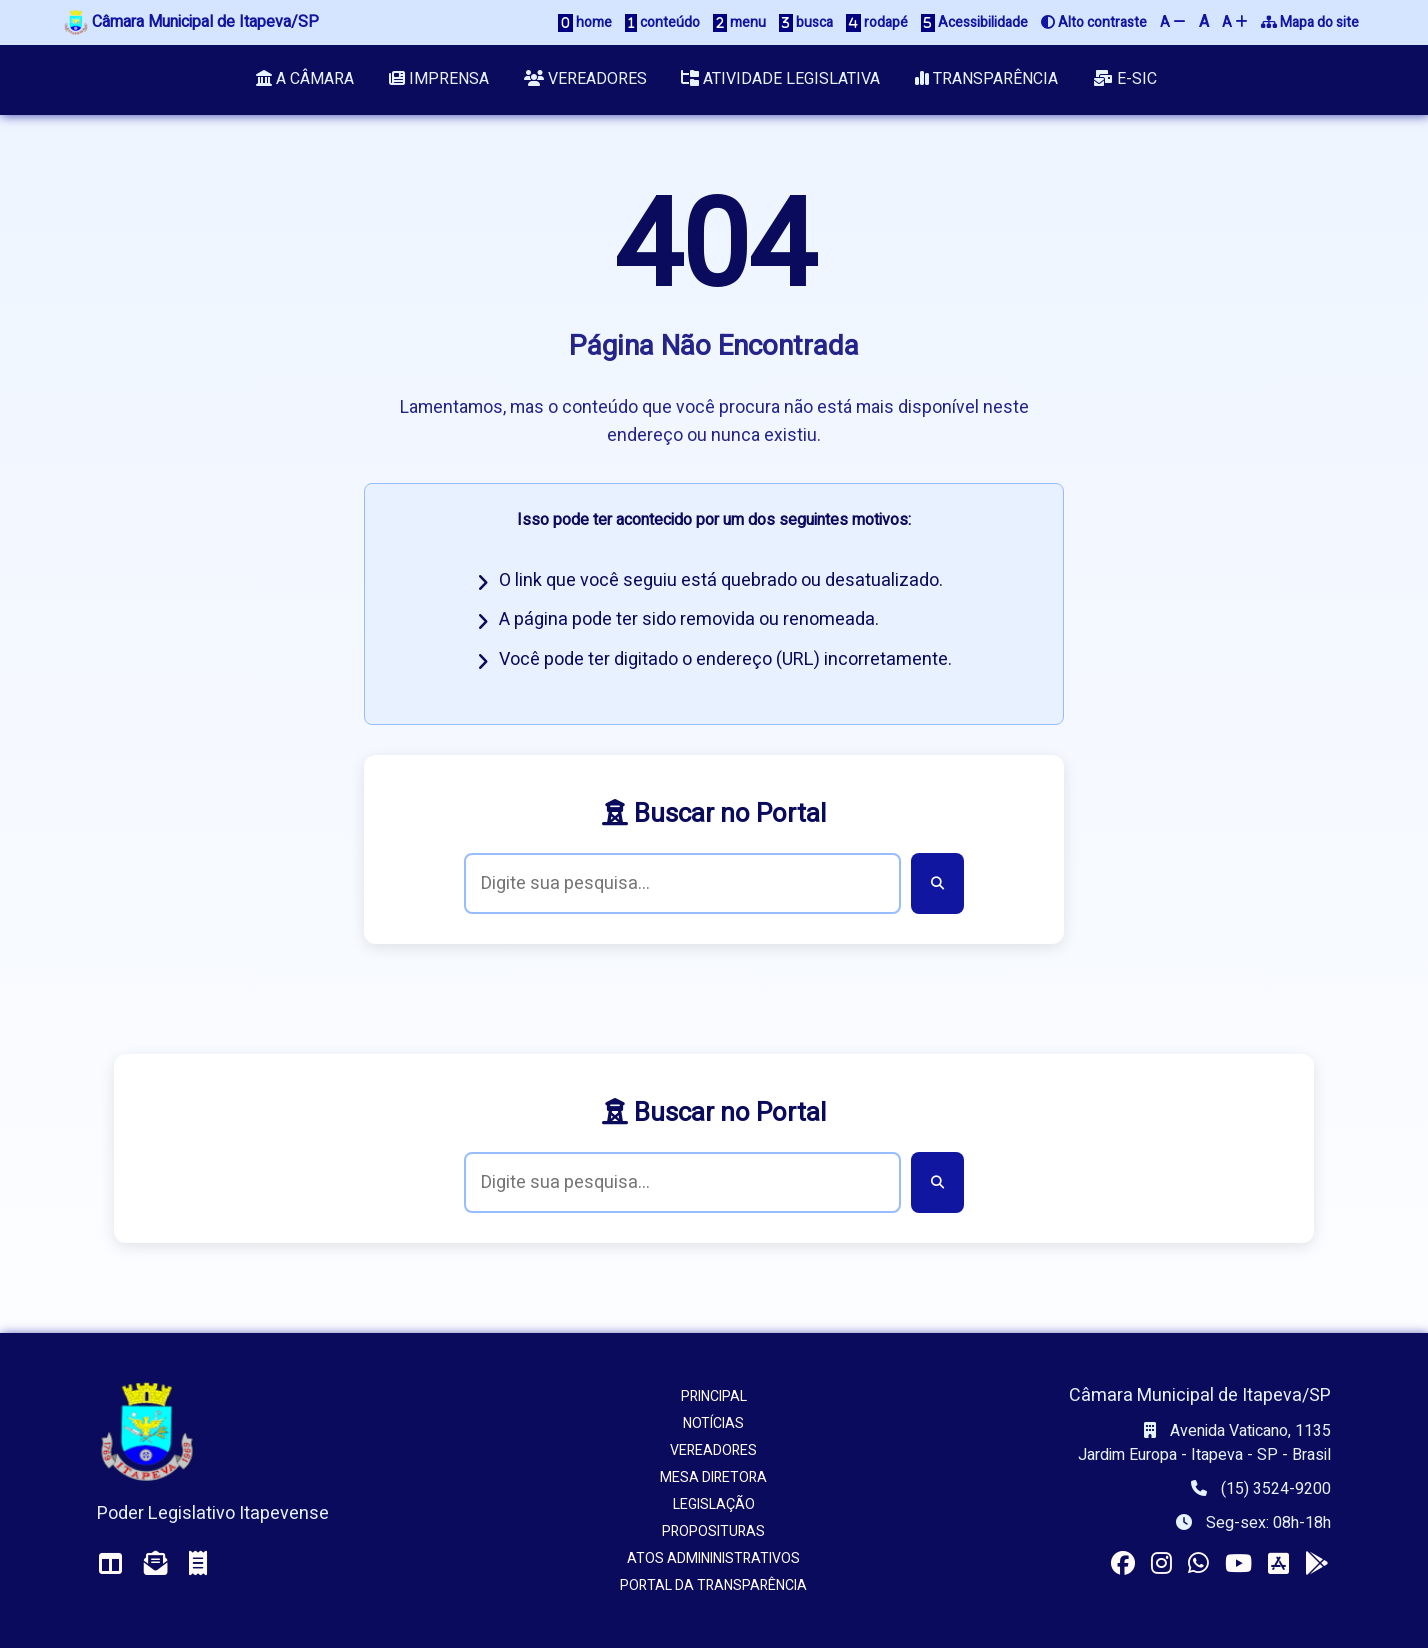  Describe the element at coordinates (877, 22) in the screenshot. I see `rodapé` at that location.